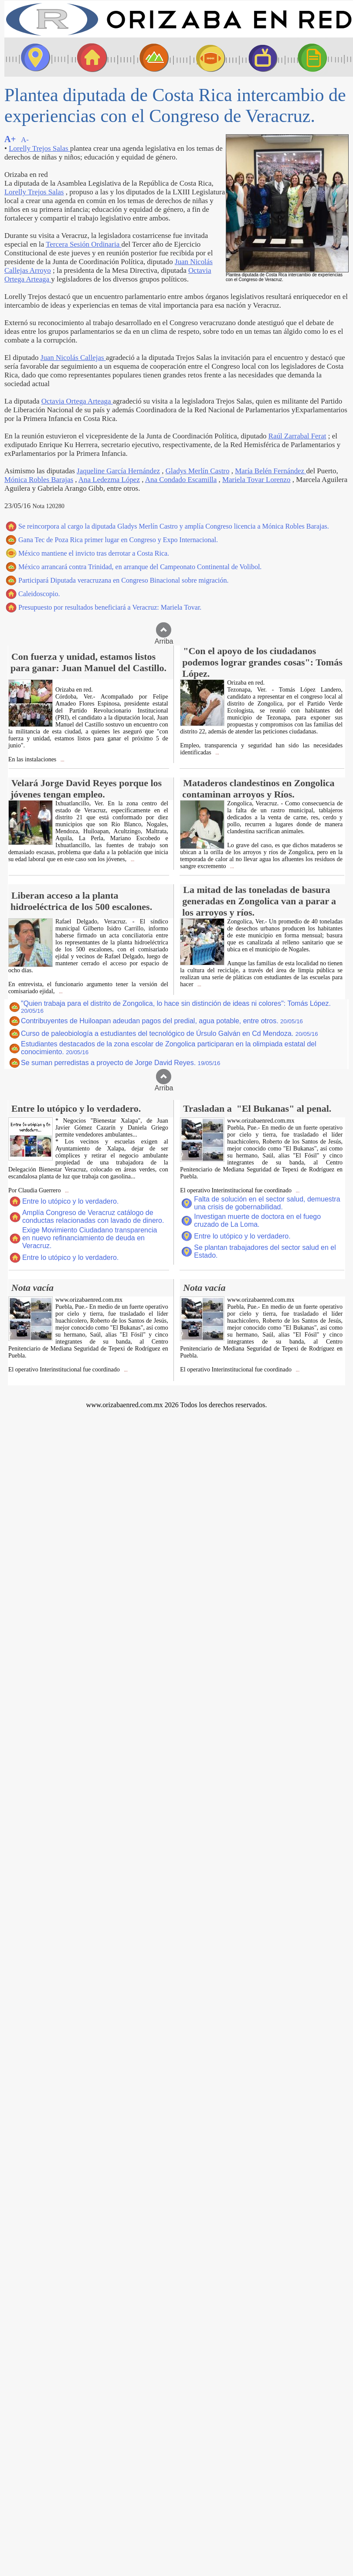 This screenshot has width=353, height=2576. Describe the element at coordinates (123, 580) in the screenshot. I see `Participará Diputada veracruzana en Congreso Binacional sobre migración.` at that location.